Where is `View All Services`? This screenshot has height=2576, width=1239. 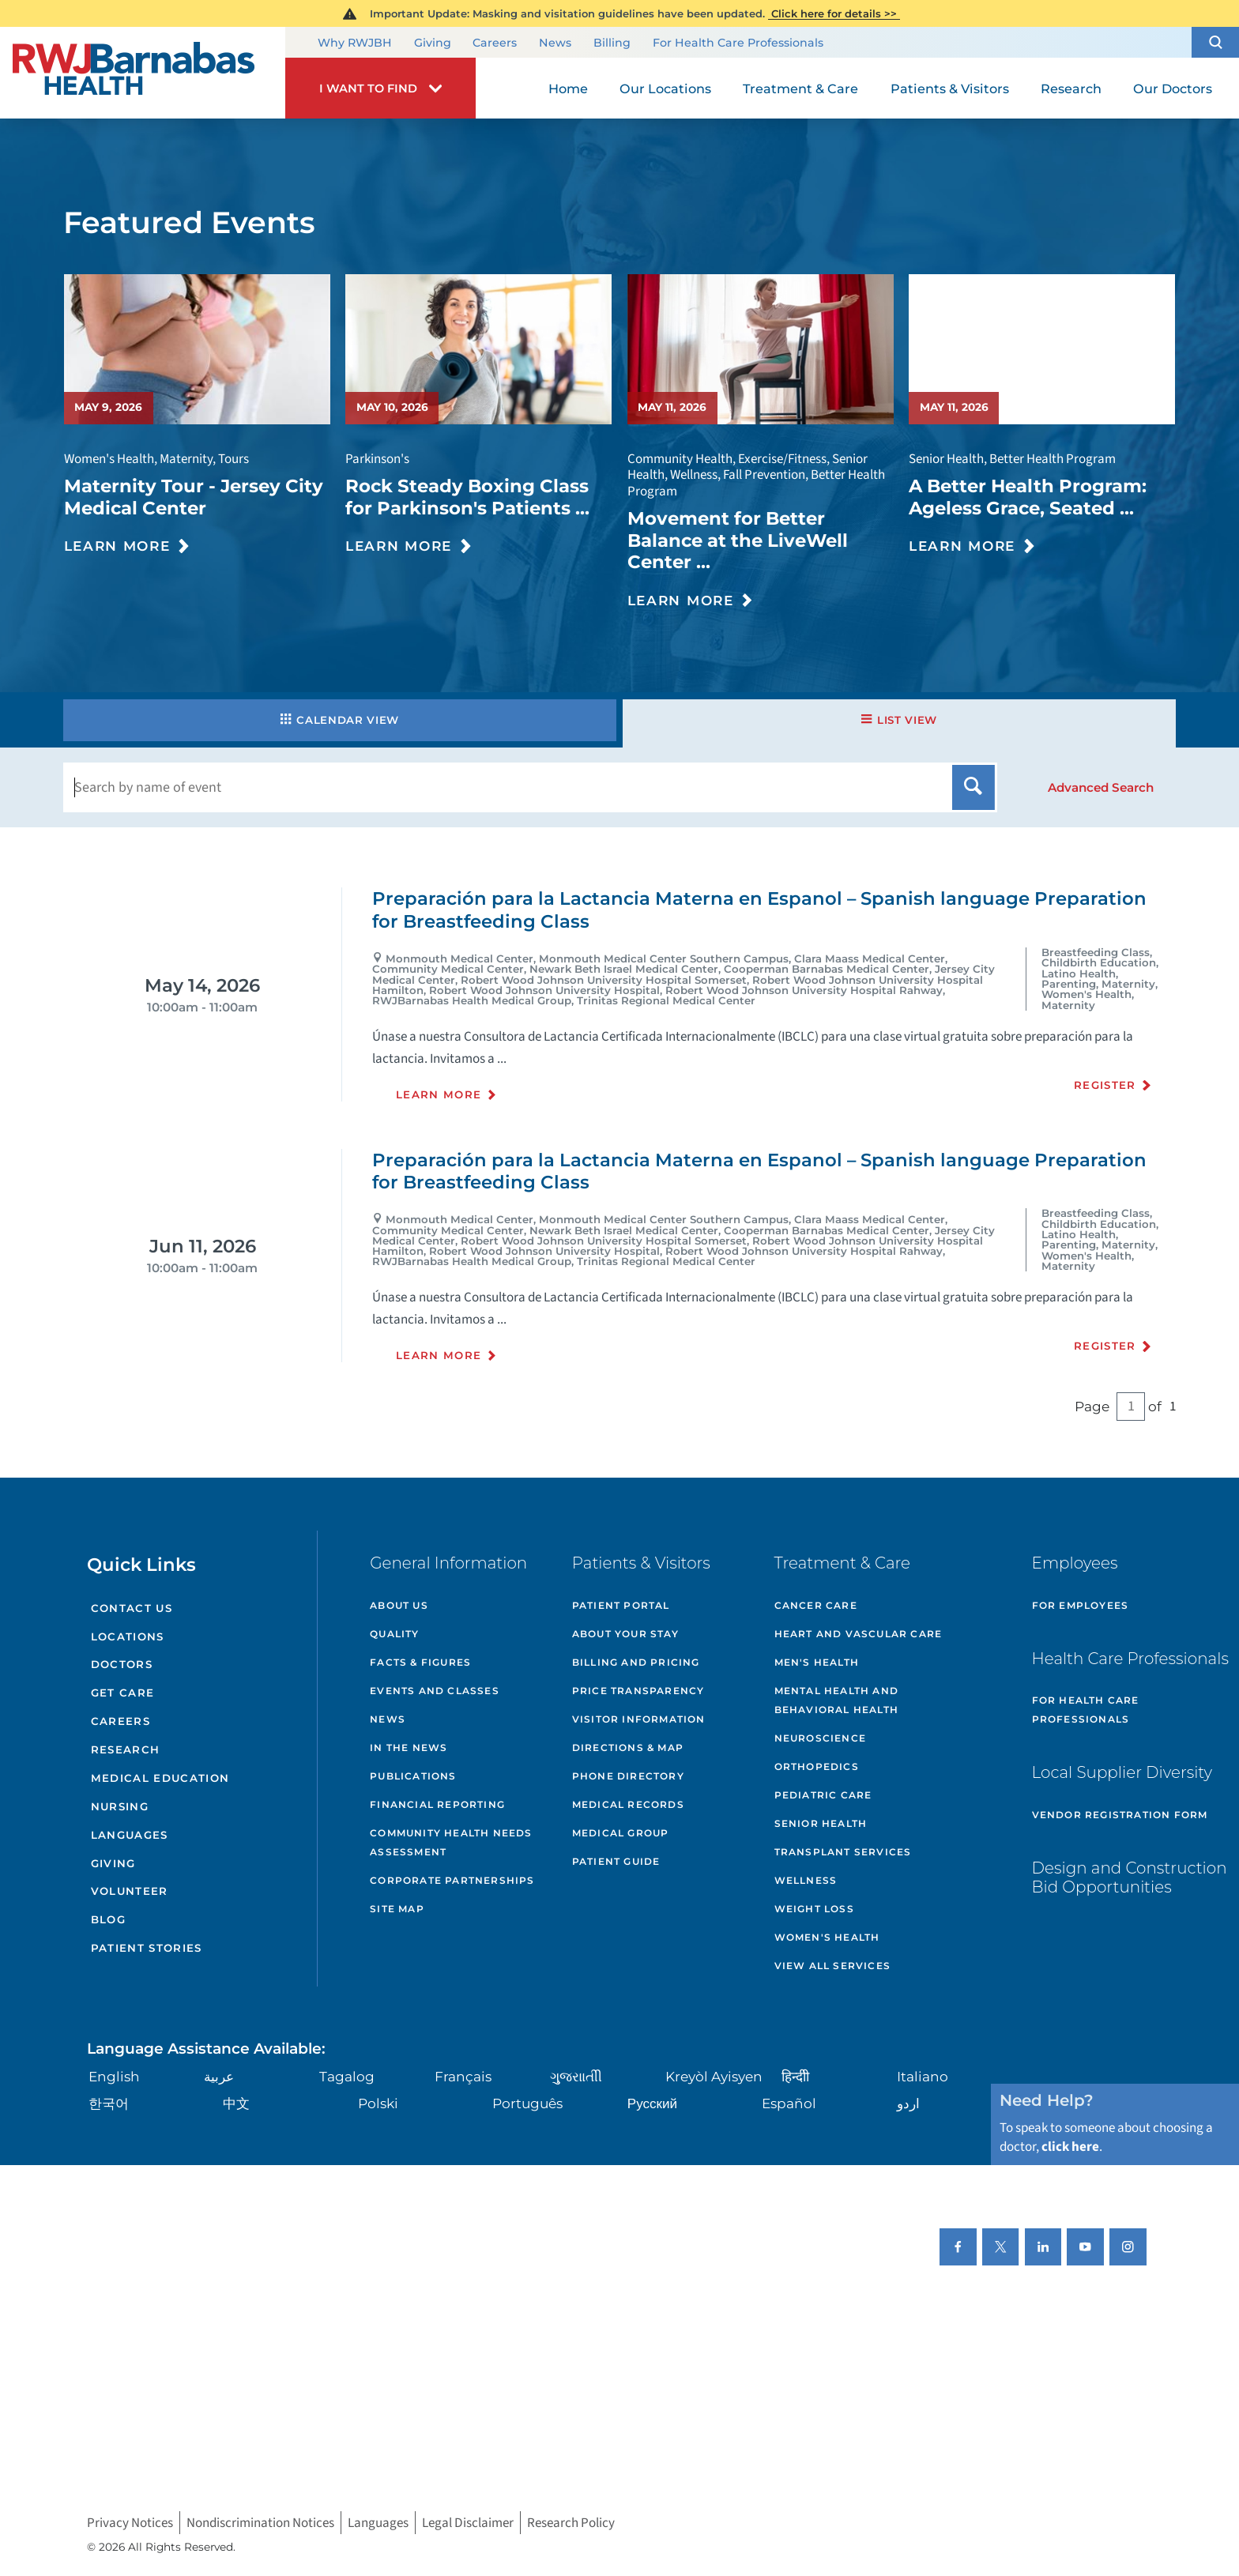
View All Services is located at coordinates (832, 1966).